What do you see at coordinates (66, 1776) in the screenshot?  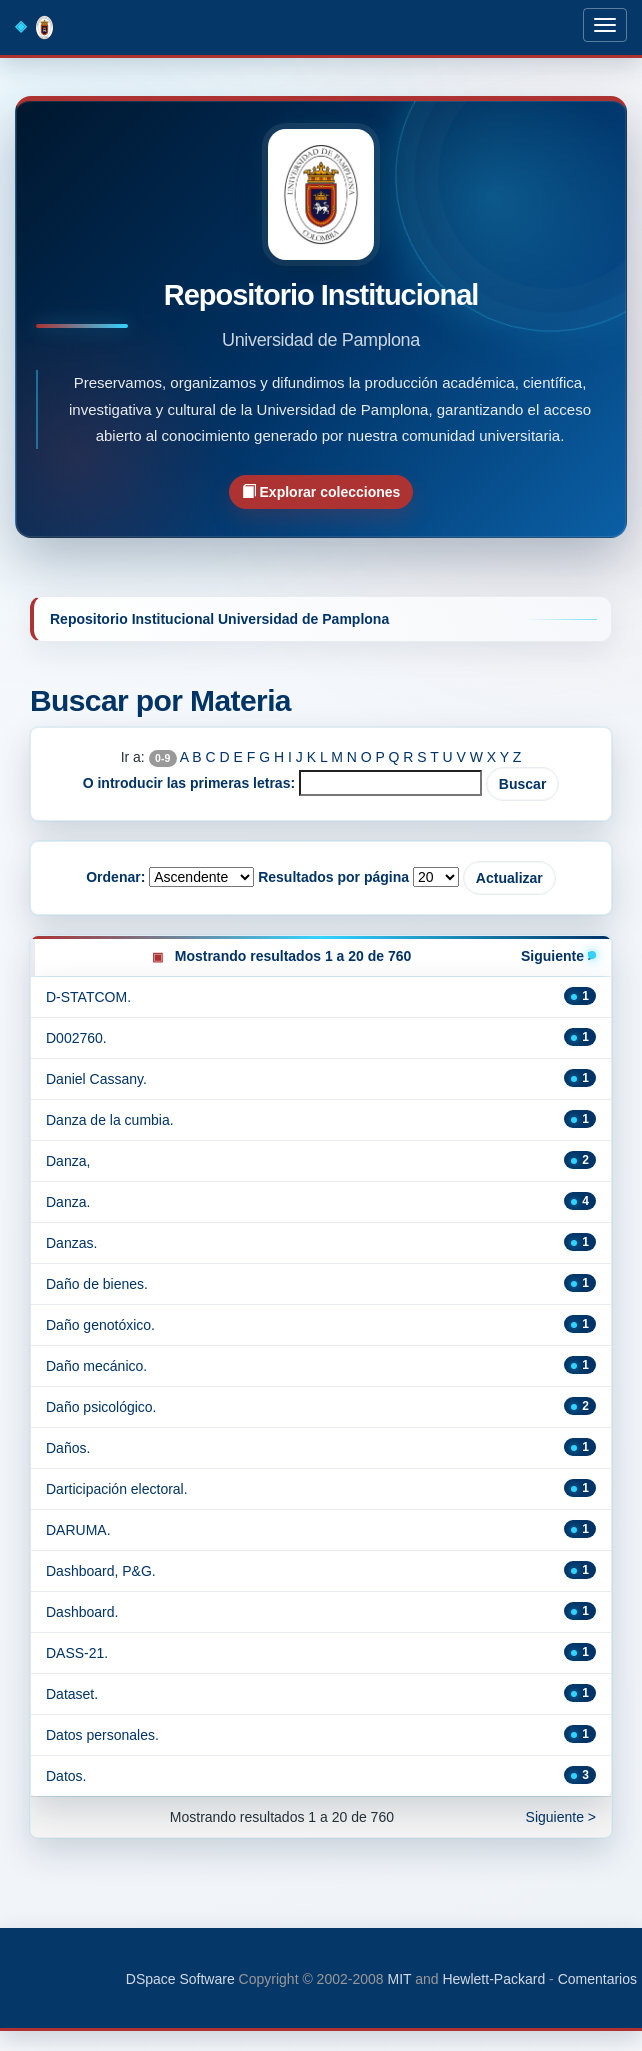 I see `Datos.` at bounding box center [66, 1776].